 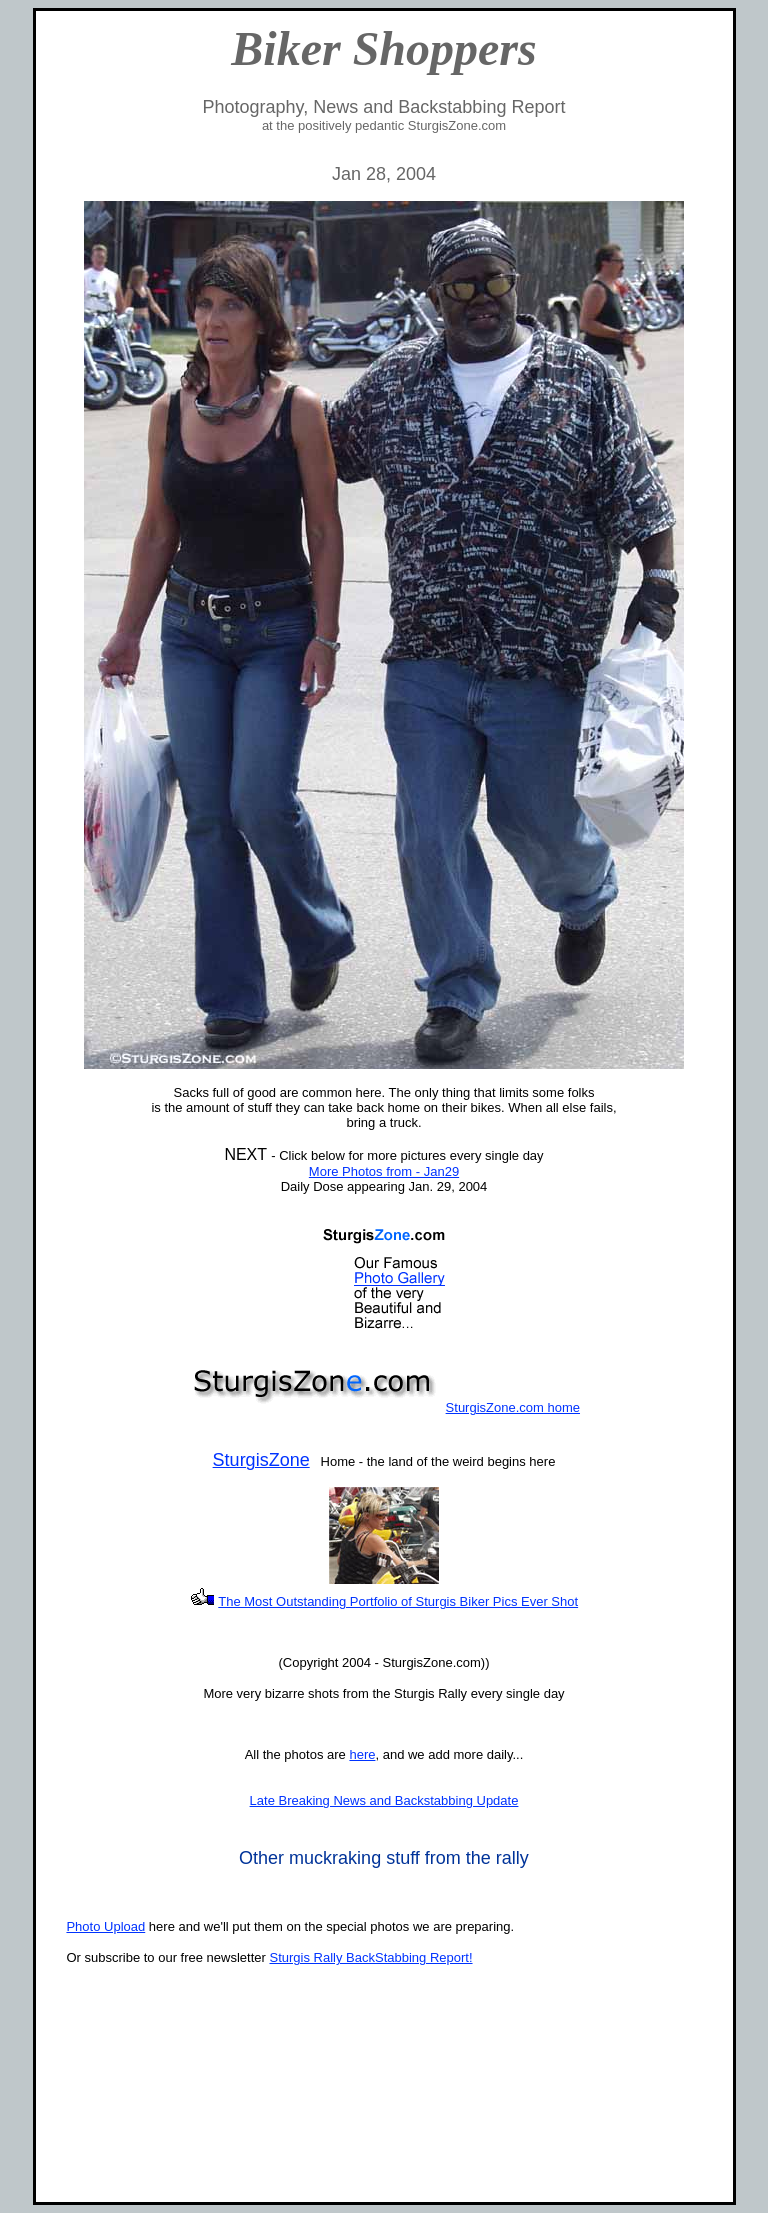 I want to click on Photo Upload, so click(x=105, y=1926).